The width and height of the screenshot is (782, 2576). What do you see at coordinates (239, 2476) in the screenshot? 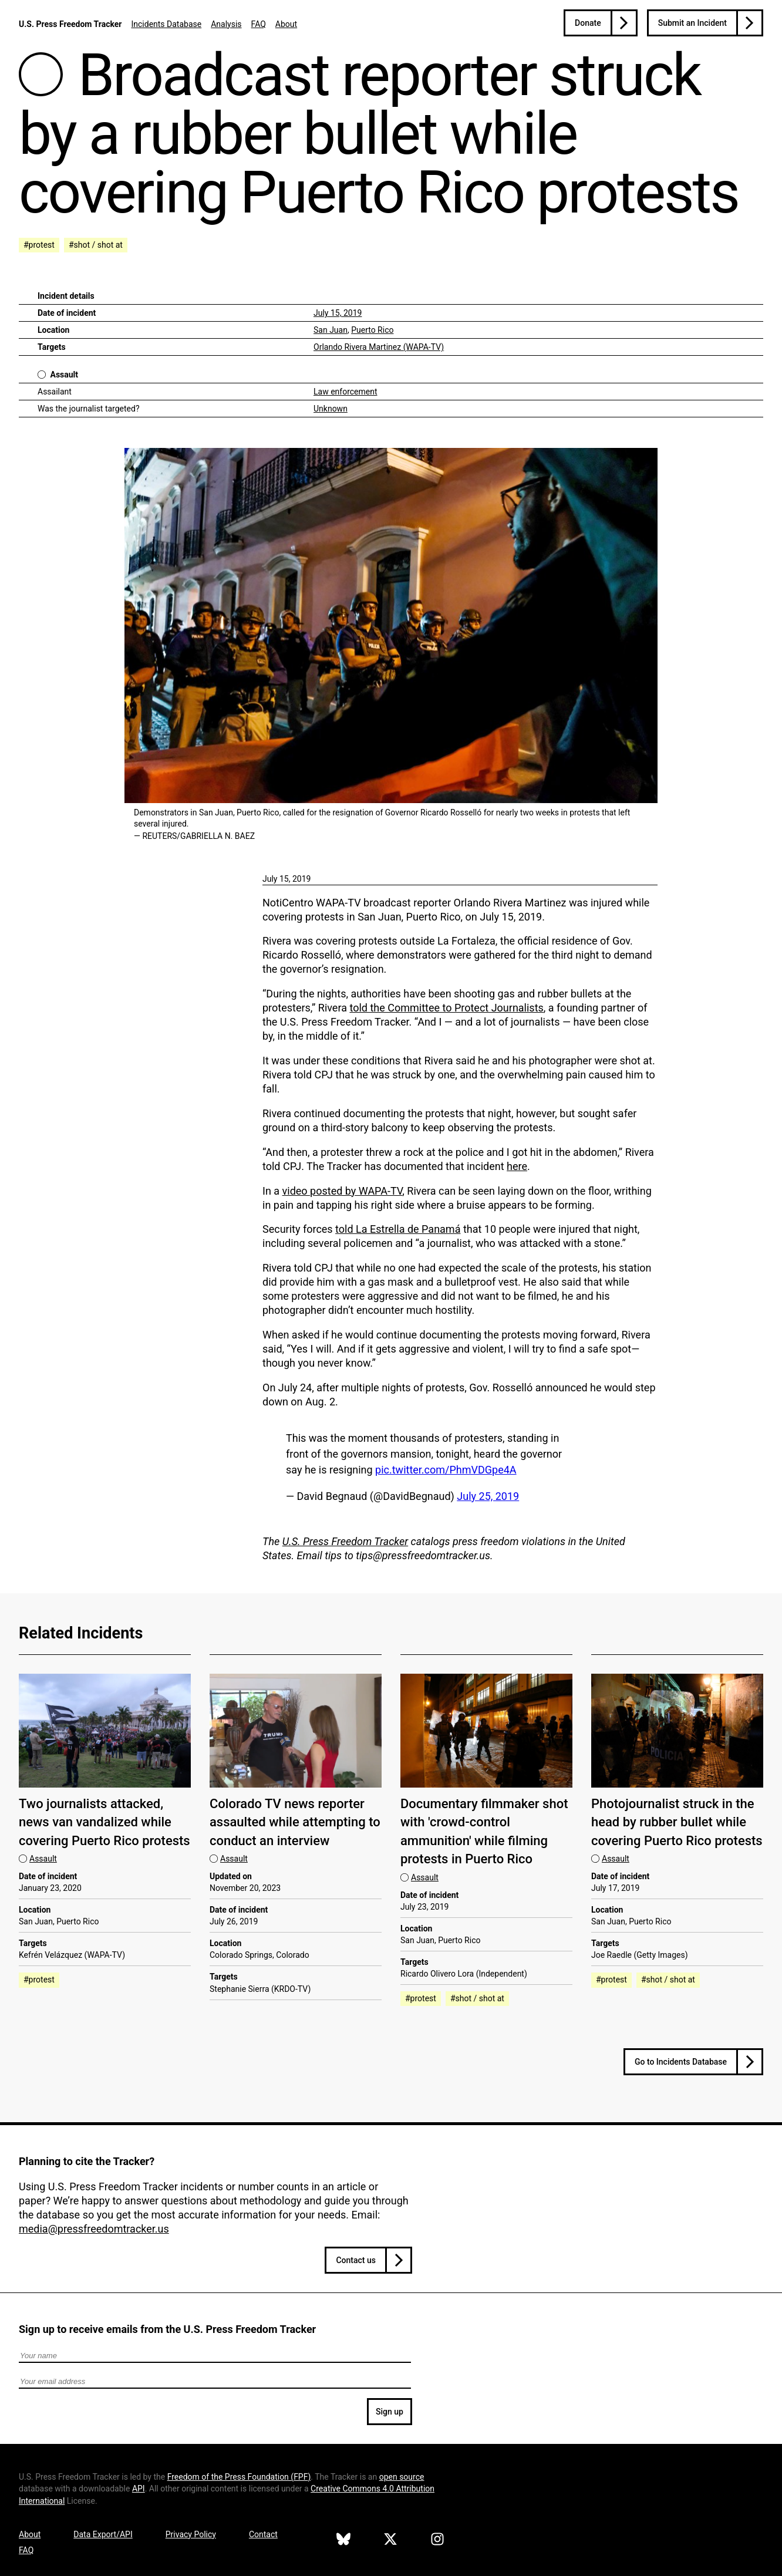
I see `Freedom of the Press Foundation ()` at bounding box center [239, 2476].